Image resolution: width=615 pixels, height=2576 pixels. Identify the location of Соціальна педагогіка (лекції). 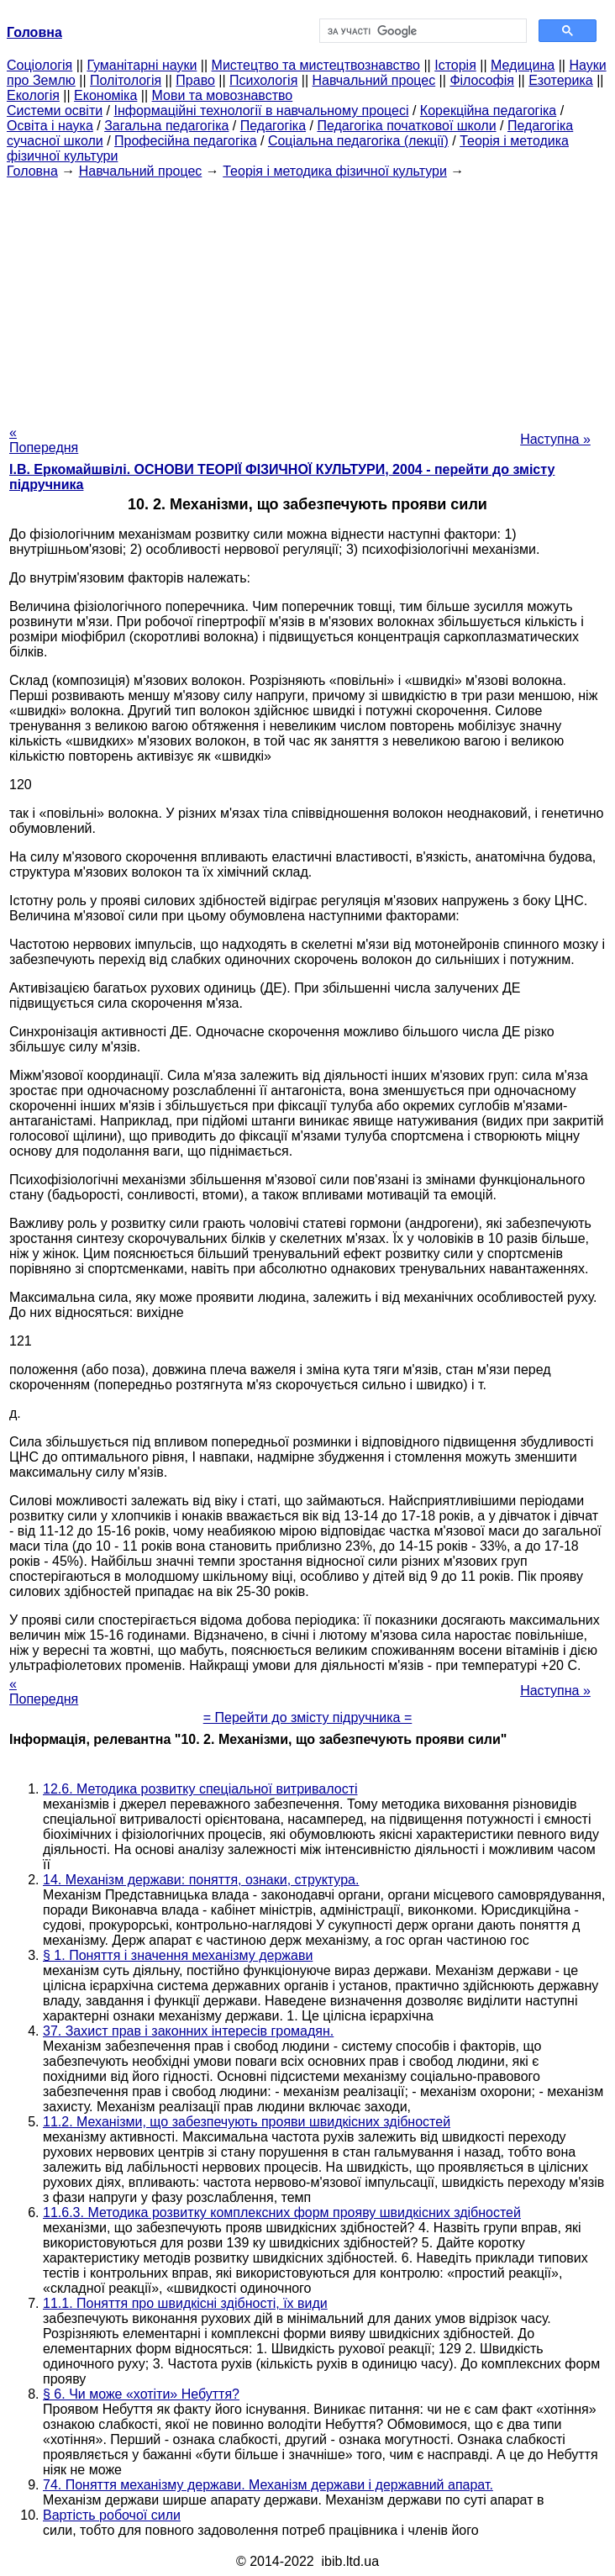
(358, 141).